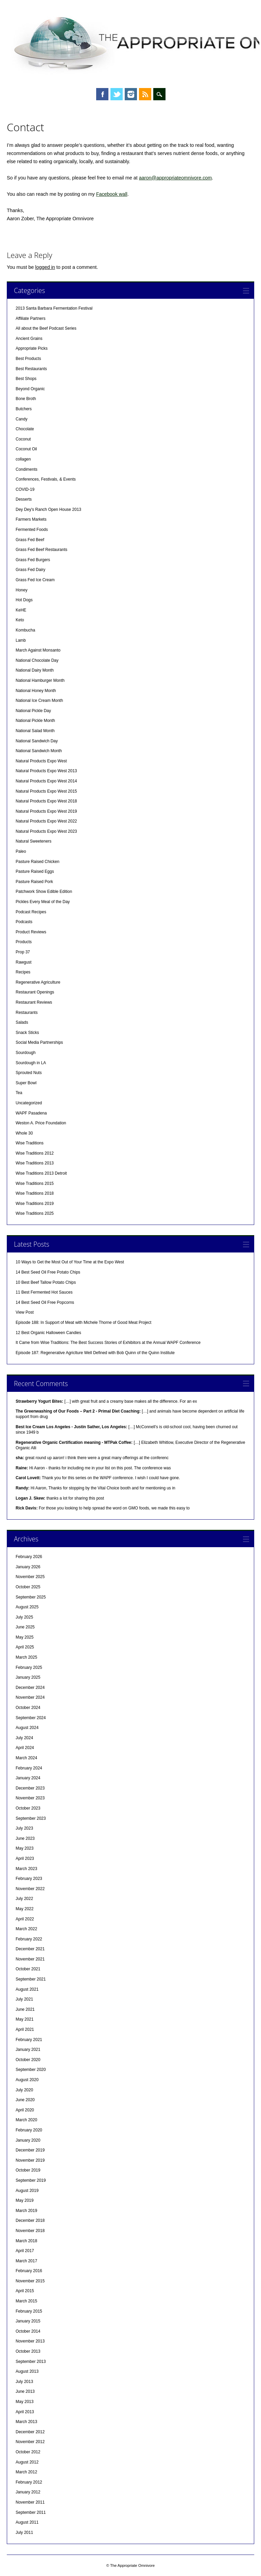  What do you see at coordinates (24, 2090) in the screenshot?
I see `July 2020` at bounding box center [24, 2090].